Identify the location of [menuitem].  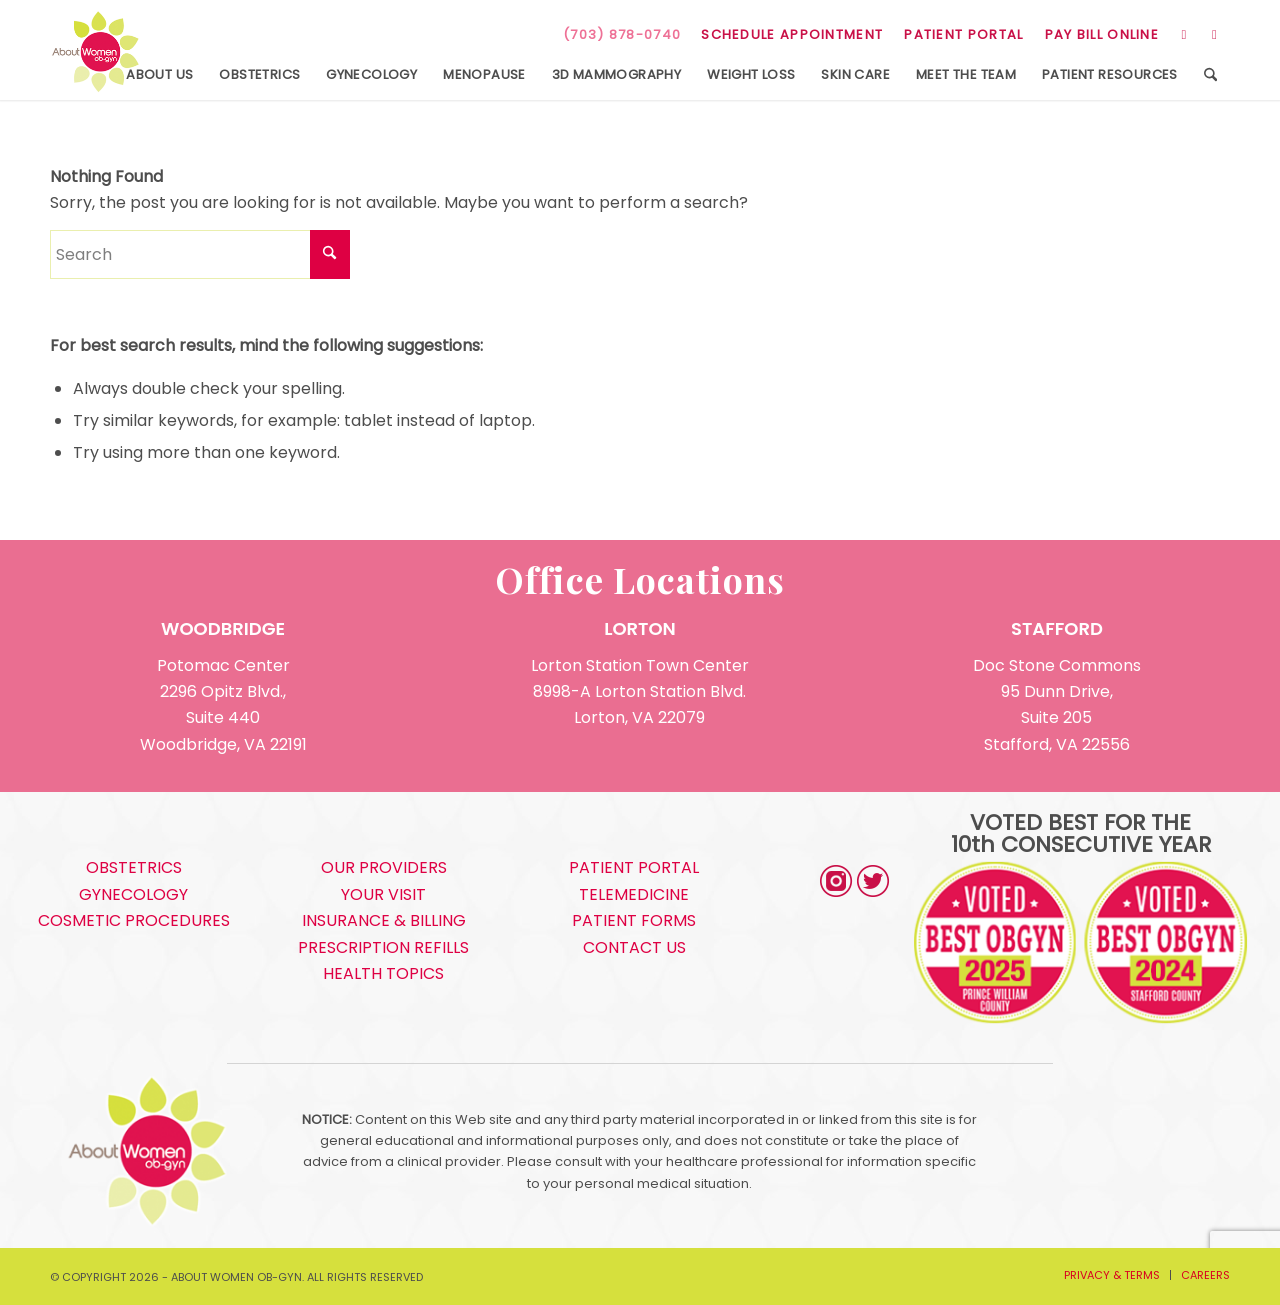
(792, 35).